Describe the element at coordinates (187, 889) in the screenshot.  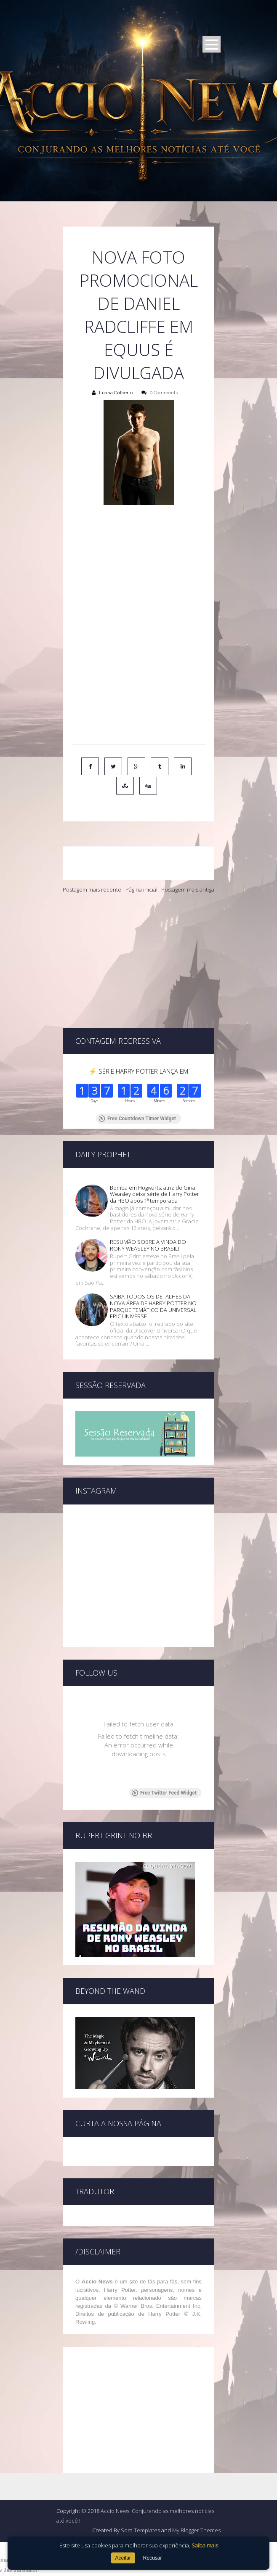
I see `Postagem mais antiga` at that location.